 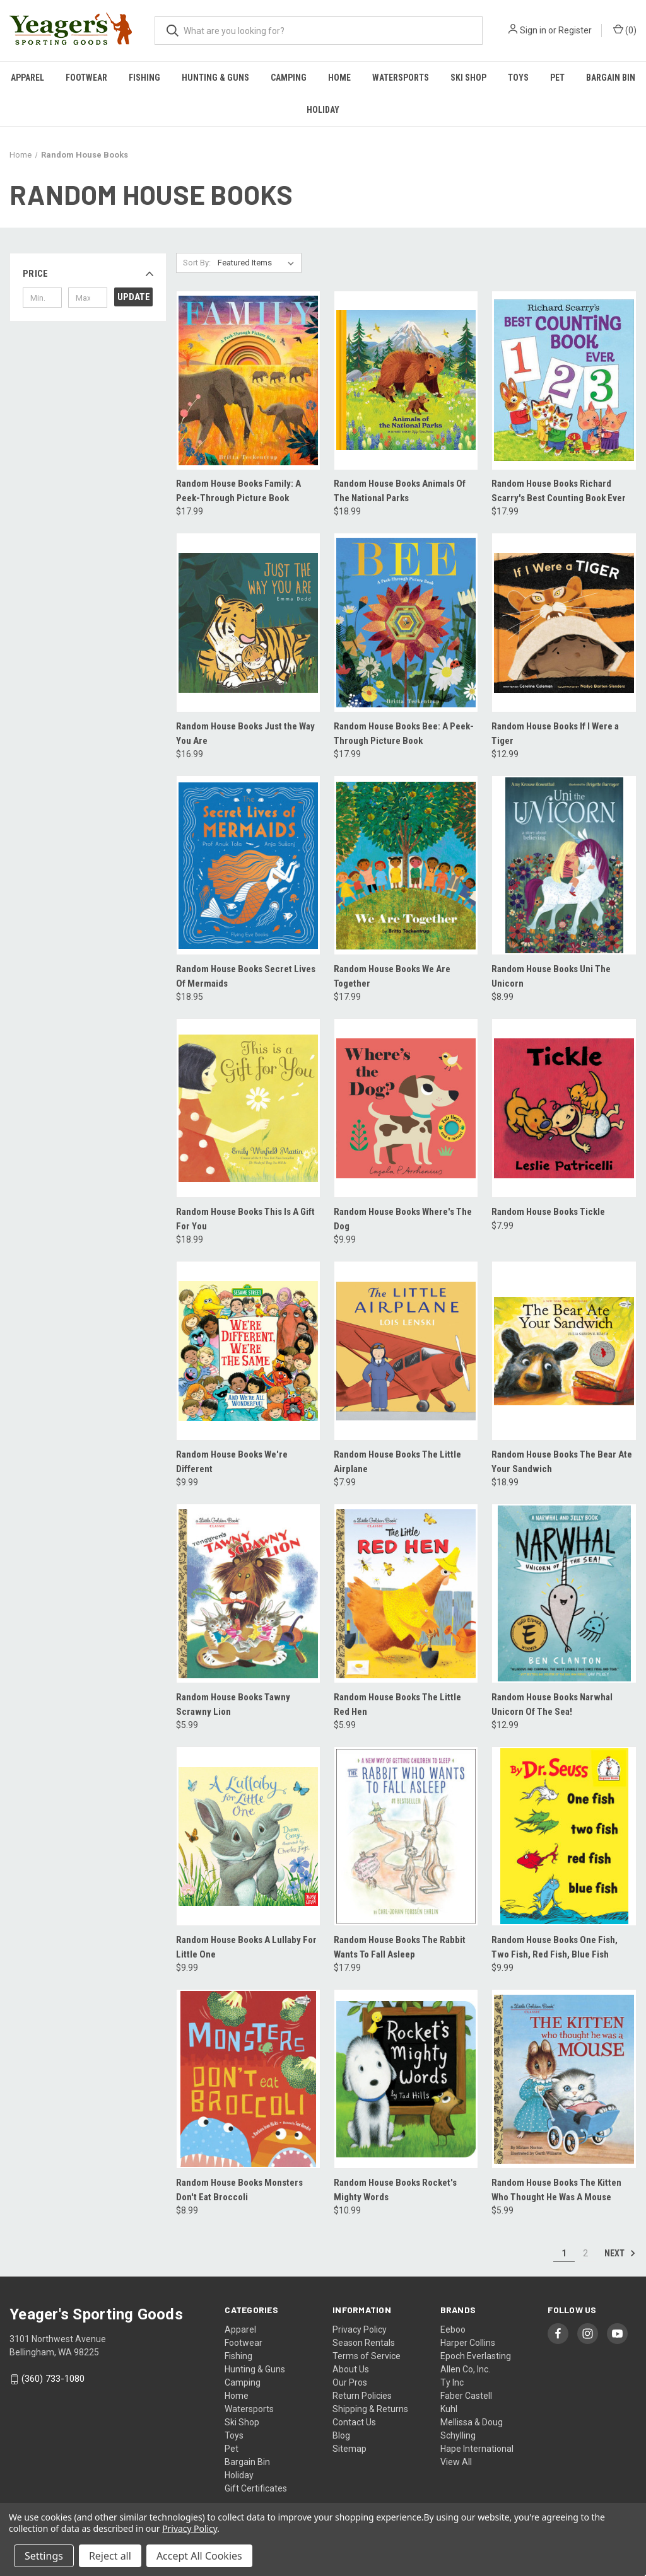 What do you see at coordinates (518, 78) in the screenshot?
I see `Toys` at bounding box center [518, 78].